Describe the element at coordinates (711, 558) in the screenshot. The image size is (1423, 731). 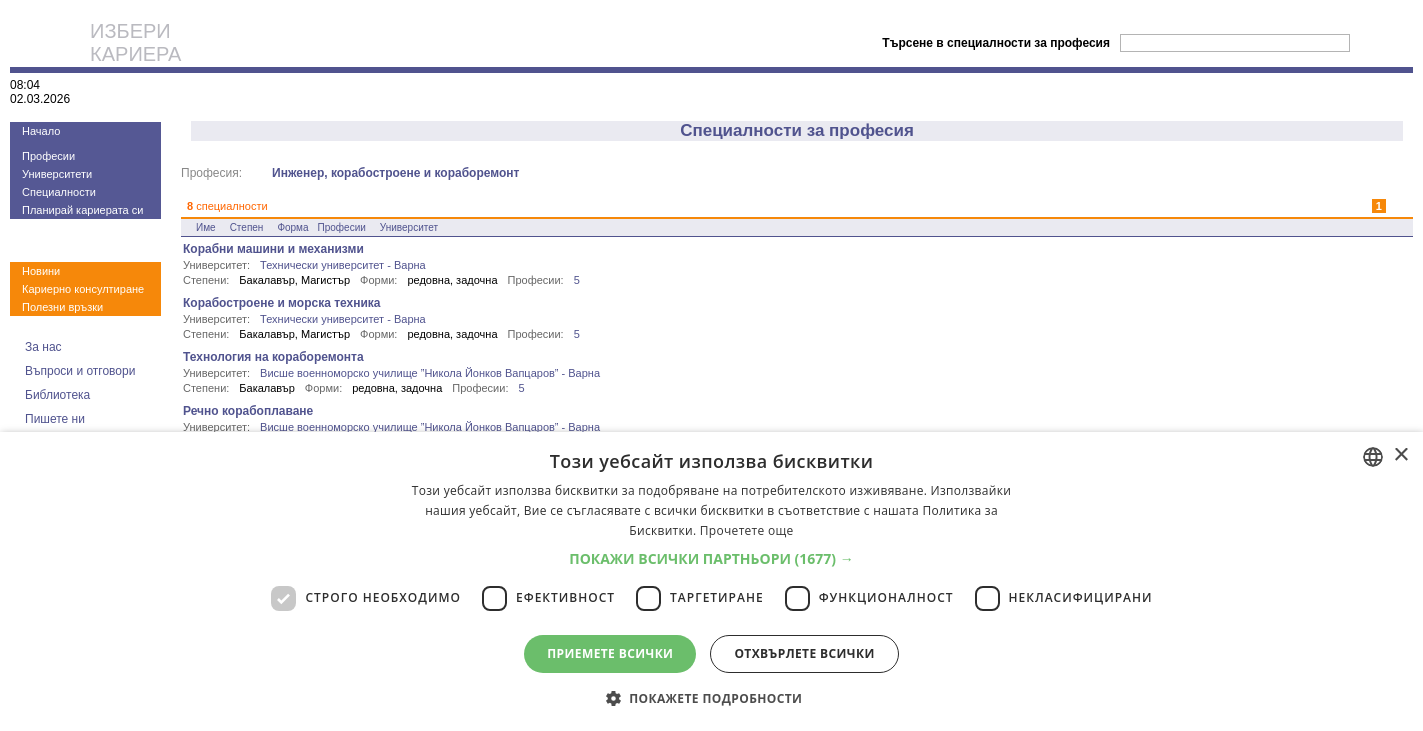
I see `[button]` at that location.